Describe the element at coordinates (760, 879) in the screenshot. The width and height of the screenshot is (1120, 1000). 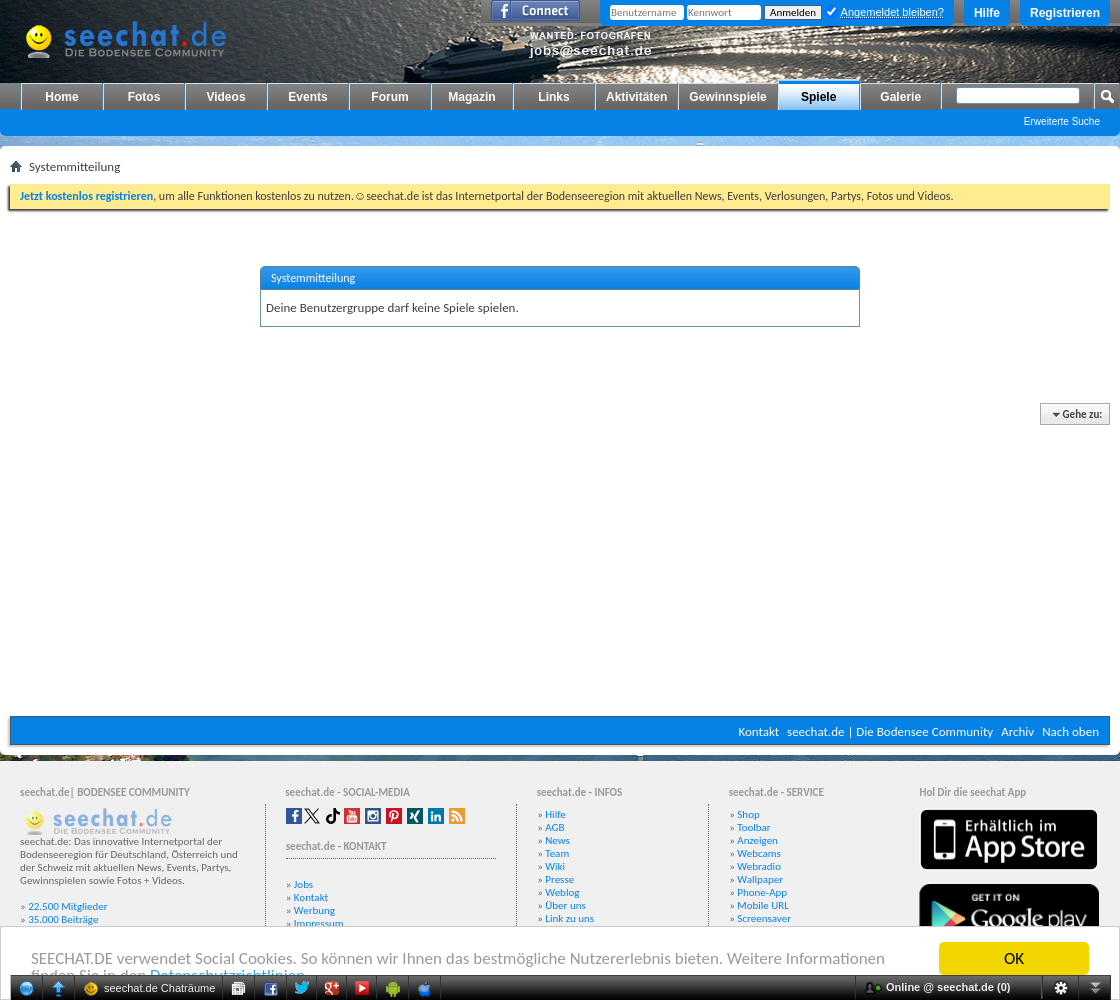
I see `Wallpaper` at that location.